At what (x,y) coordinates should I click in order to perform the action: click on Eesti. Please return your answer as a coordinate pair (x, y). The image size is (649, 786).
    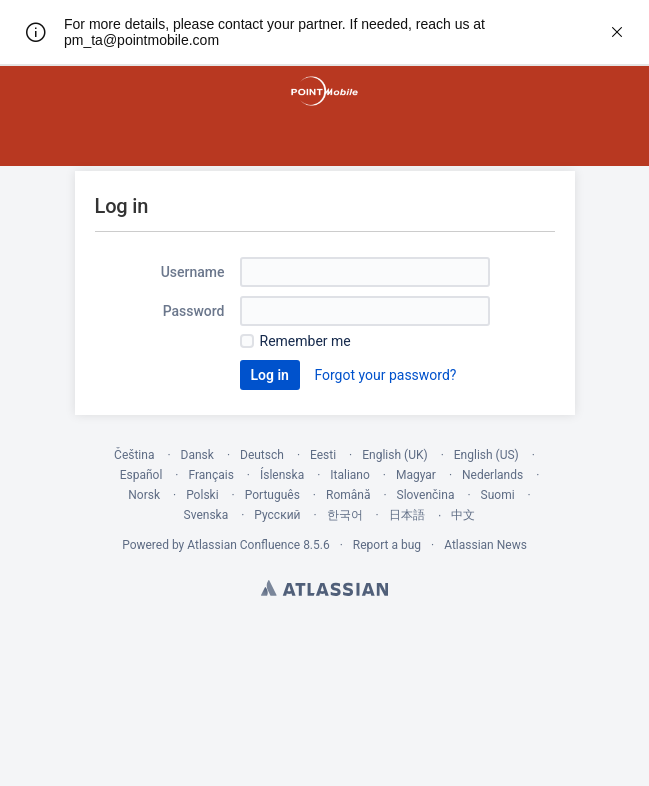
    Looking at the image, I should click on (323, 455).